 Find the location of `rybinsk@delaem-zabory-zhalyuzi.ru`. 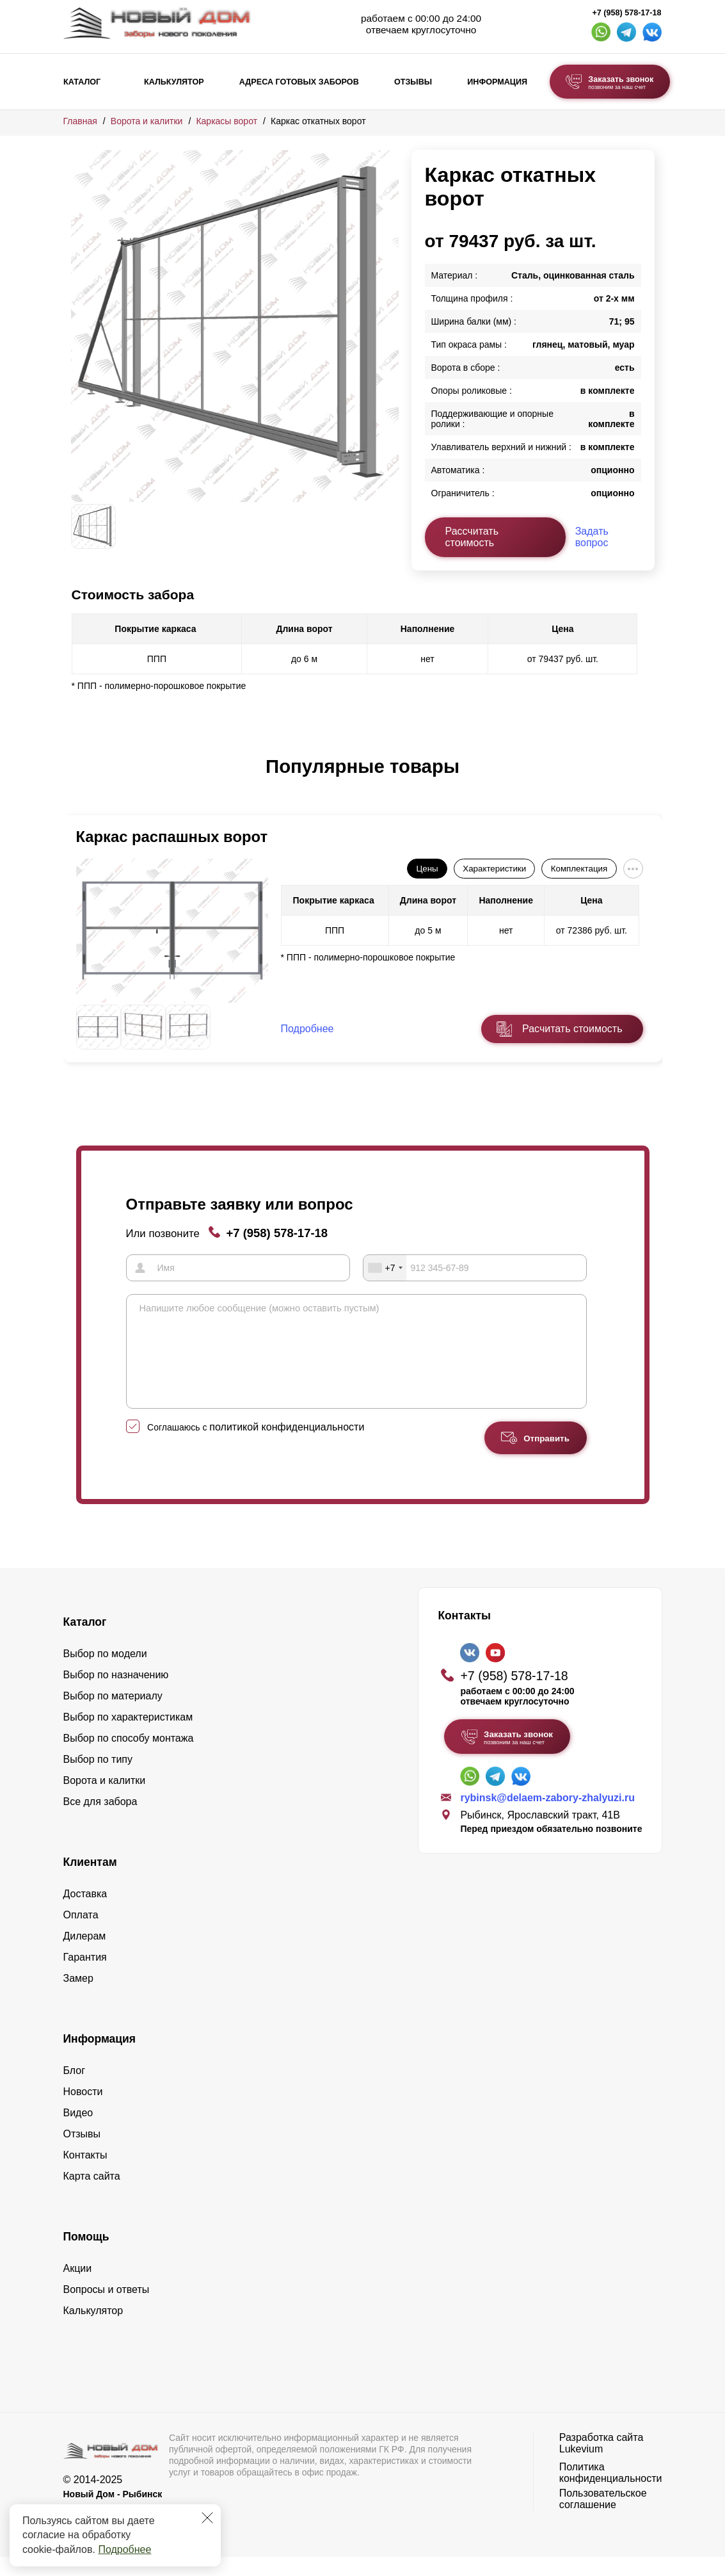

rybinsk@delaem-zabory-zhalyuzi.ru is located at coordinates (547, 1816).